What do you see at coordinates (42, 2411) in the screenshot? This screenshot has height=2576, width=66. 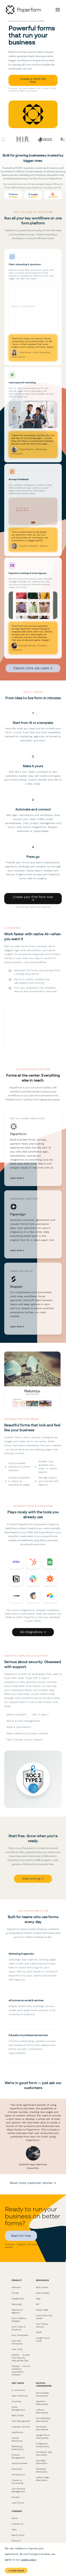 I see `Jotform Alternatives` at bounding box center [42, 2411].